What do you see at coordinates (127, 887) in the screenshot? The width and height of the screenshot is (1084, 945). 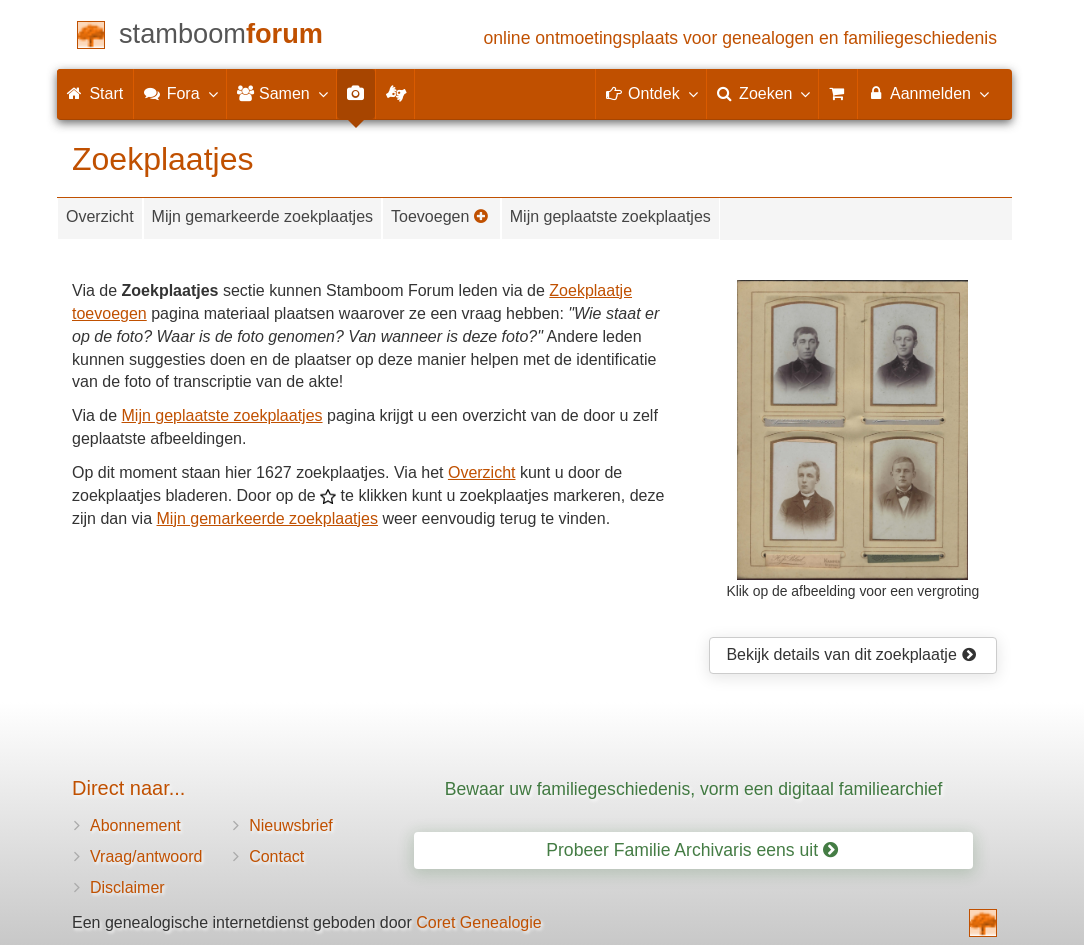 I see `Disclaimer` at bounding box center [127, 887].